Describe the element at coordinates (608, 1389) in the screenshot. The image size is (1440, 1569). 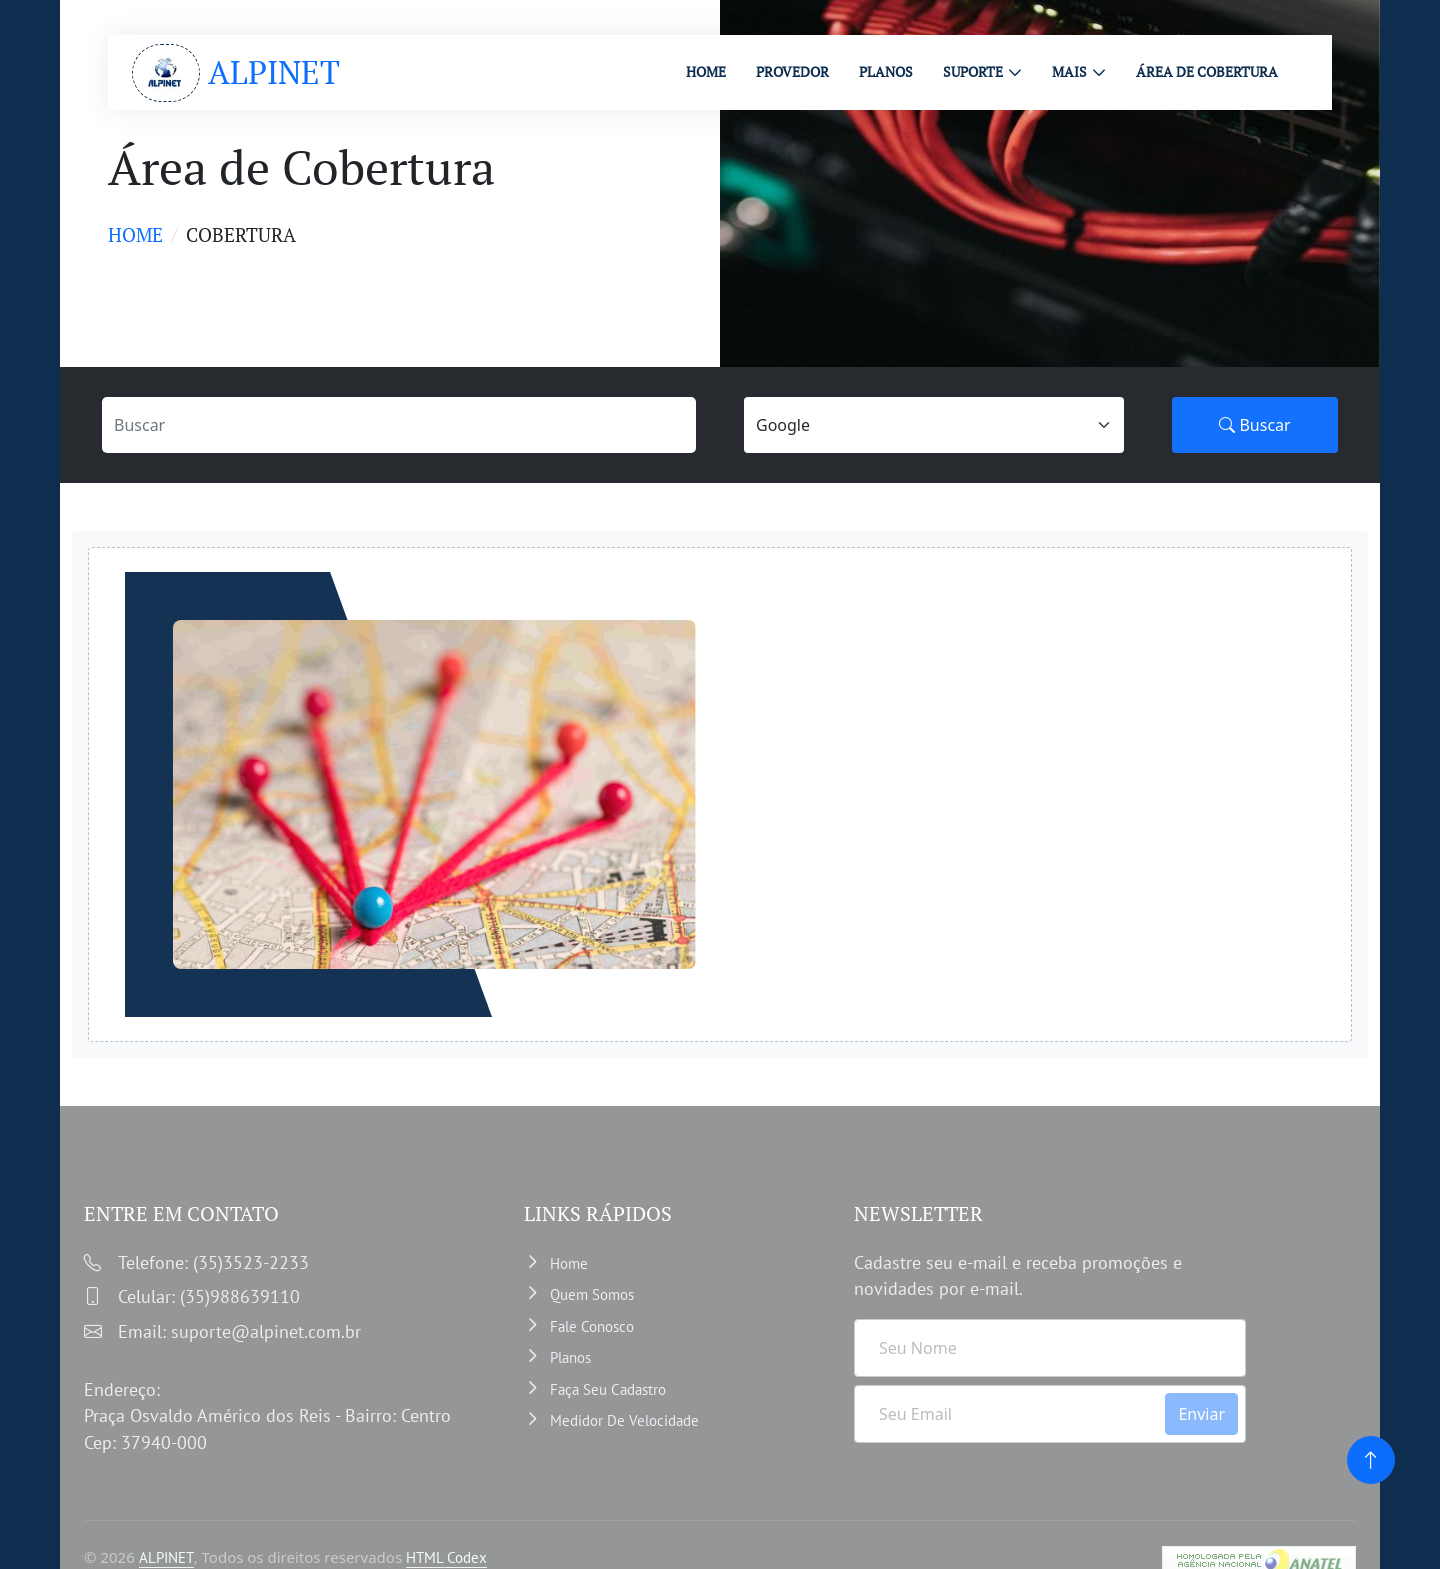
I see `Faça Seu Cadastro` at that location.